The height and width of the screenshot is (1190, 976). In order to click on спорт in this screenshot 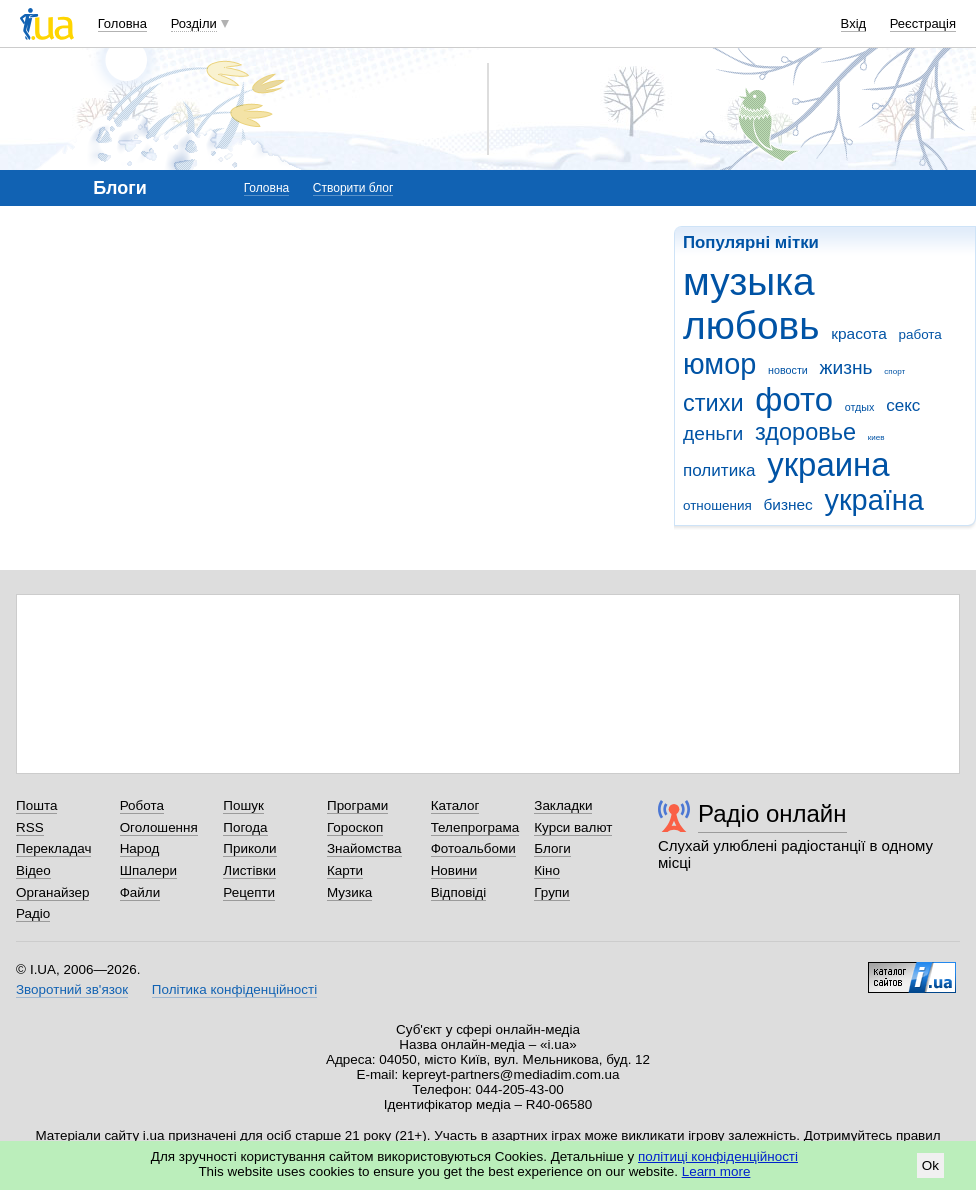, I will do `click(894, 371)`.